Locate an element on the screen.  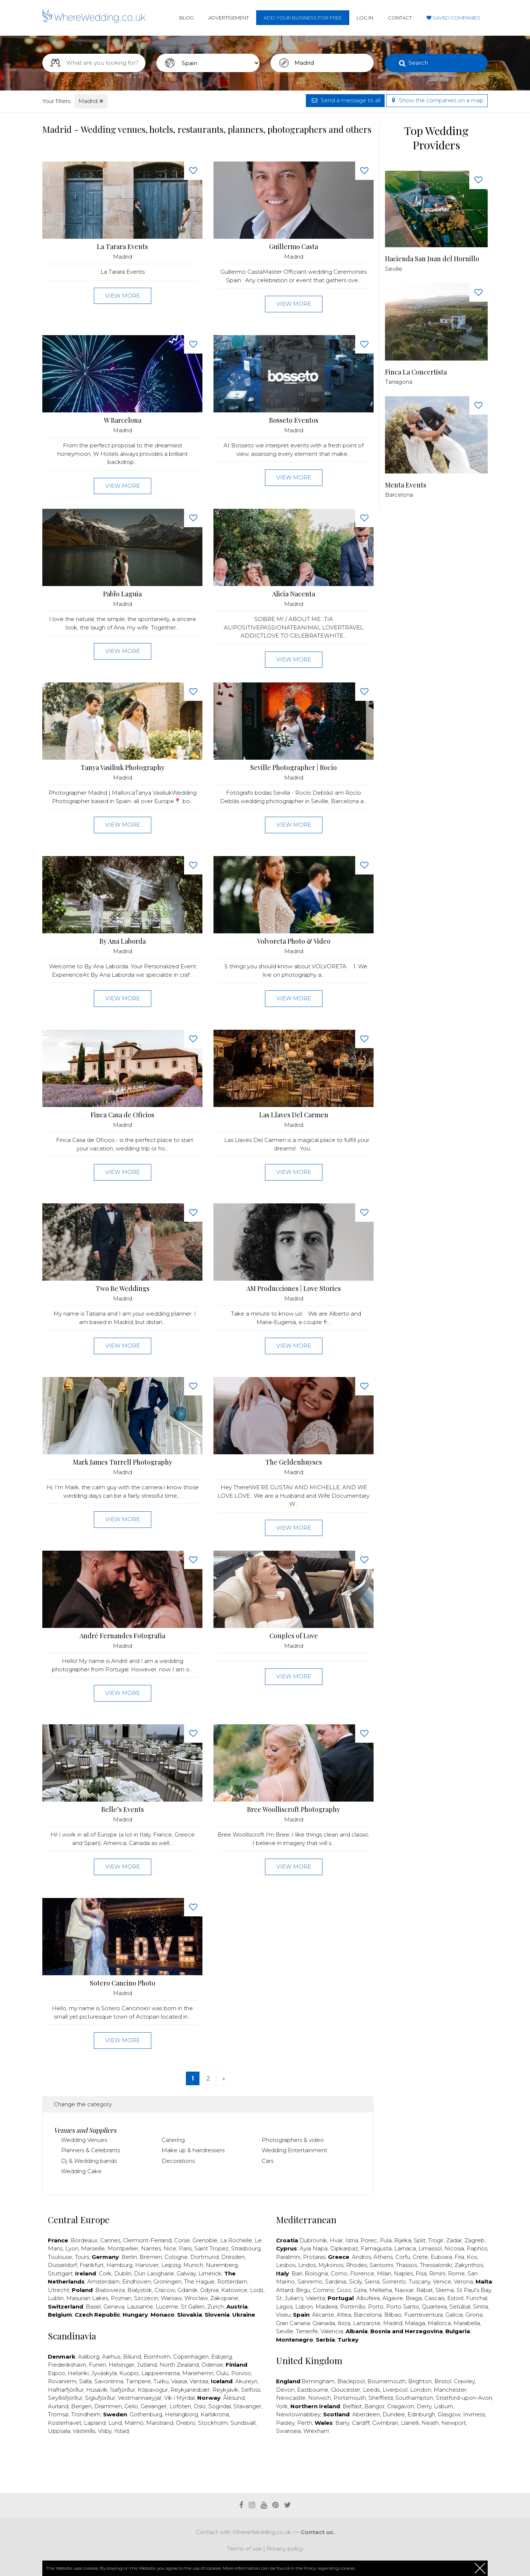
Viseu is located at coordinates (283, 2314).